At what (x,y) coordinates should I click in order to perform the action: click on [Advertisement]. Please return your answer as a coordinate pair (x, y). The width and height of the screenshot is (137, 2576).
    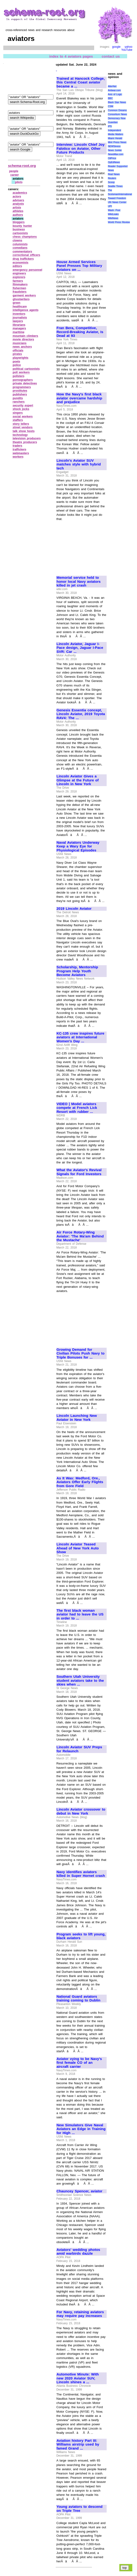
    Looking at the image, I should click on (81, 230).